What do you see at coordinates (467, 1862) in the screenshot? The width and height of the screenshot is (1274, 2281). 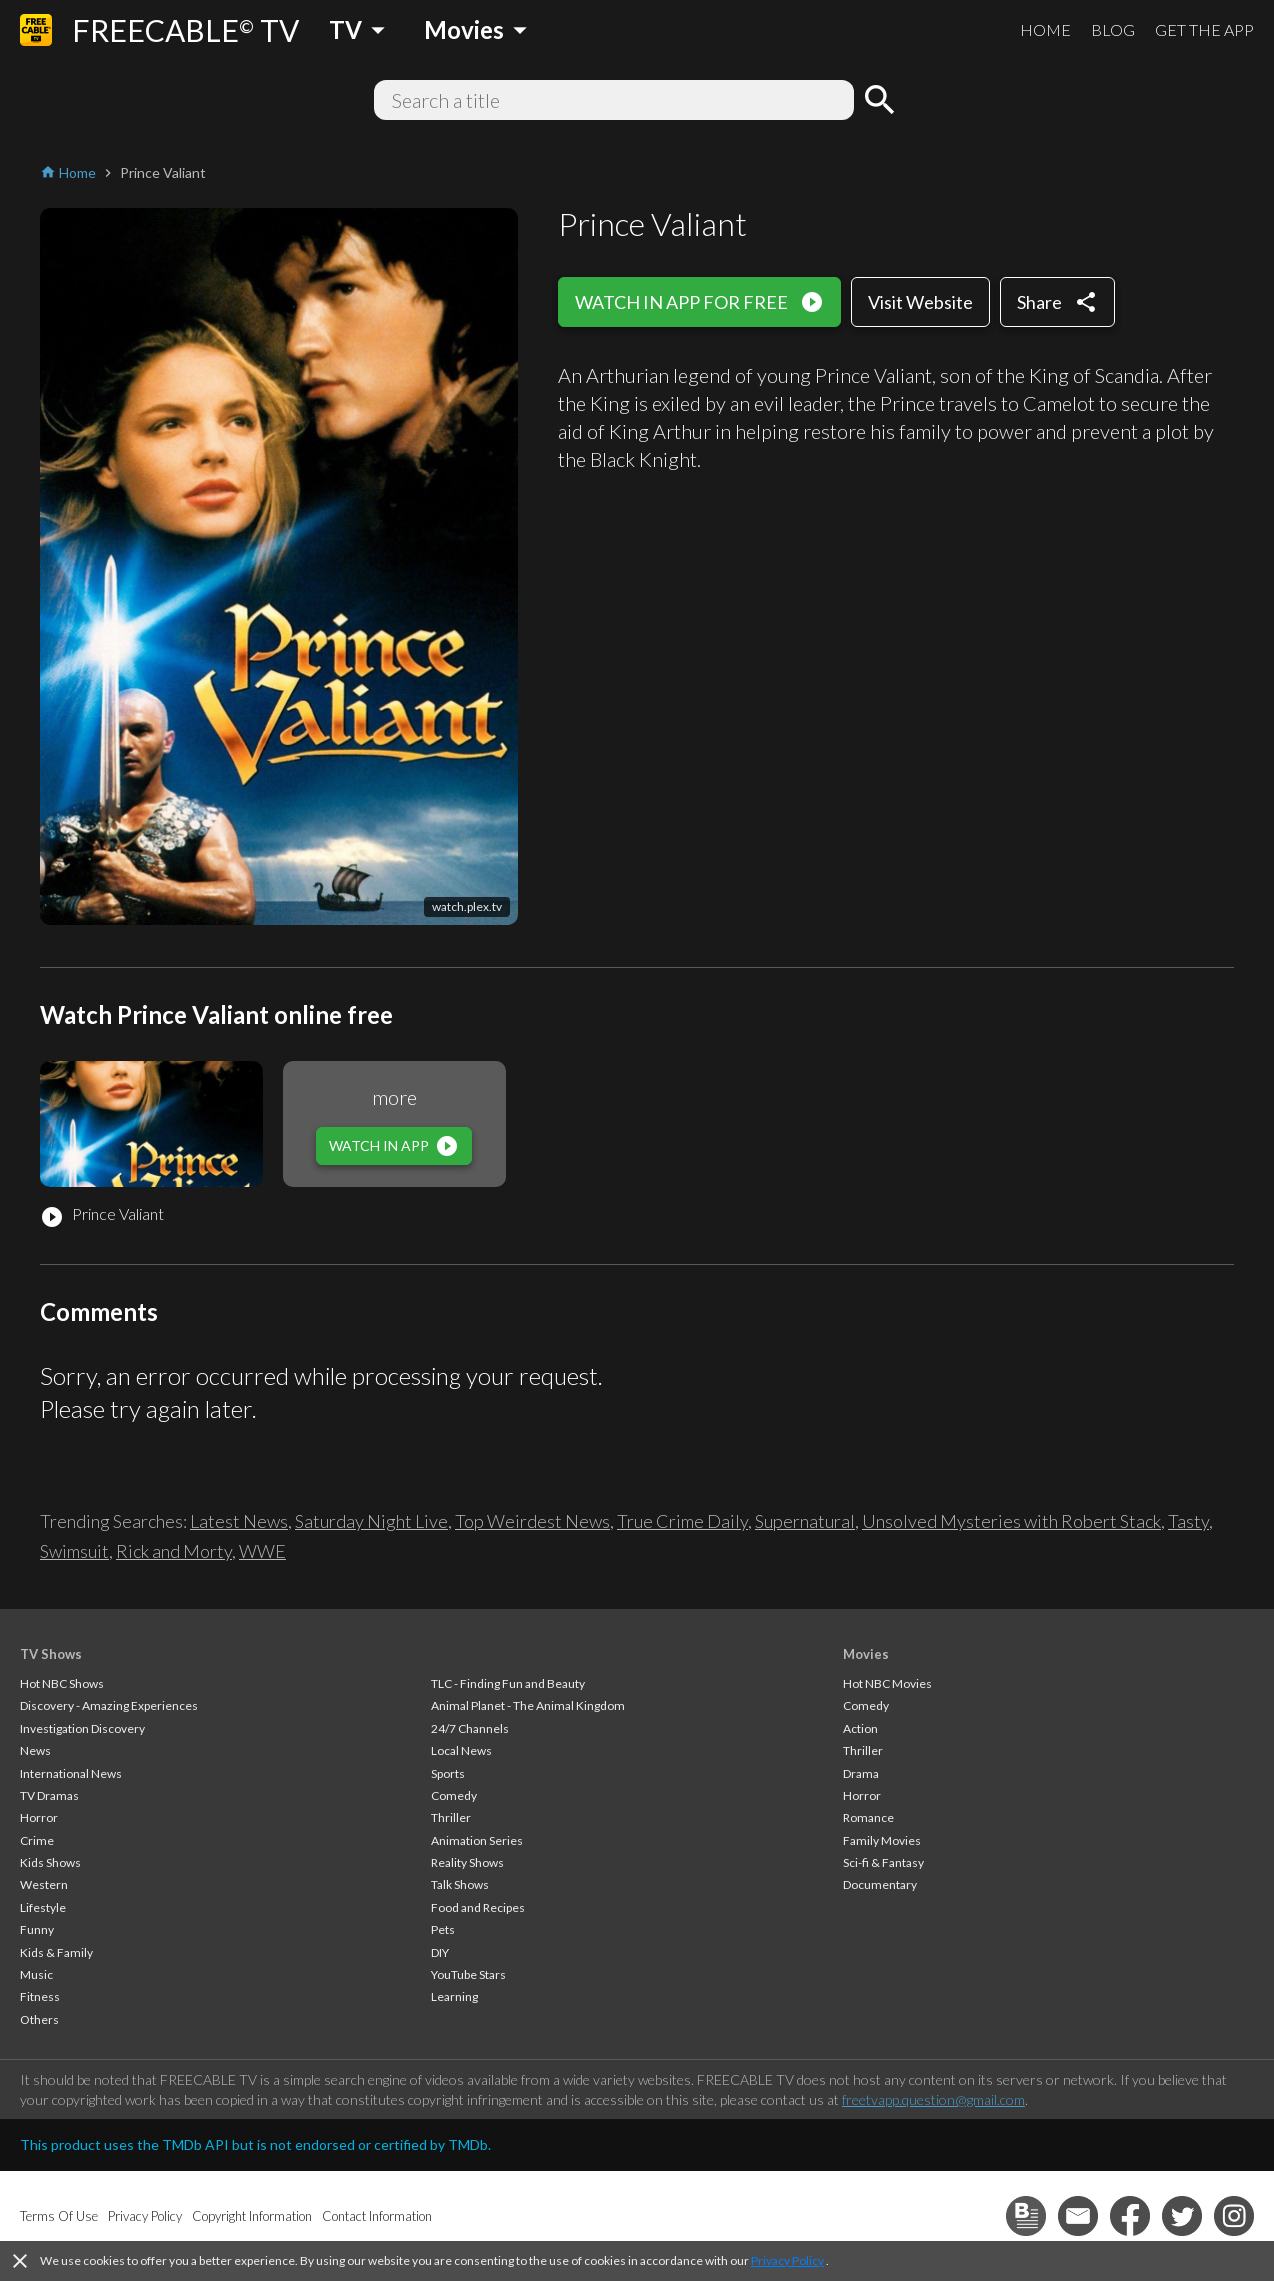 I see `Reality Shows` at bounding box center [467, 1862].